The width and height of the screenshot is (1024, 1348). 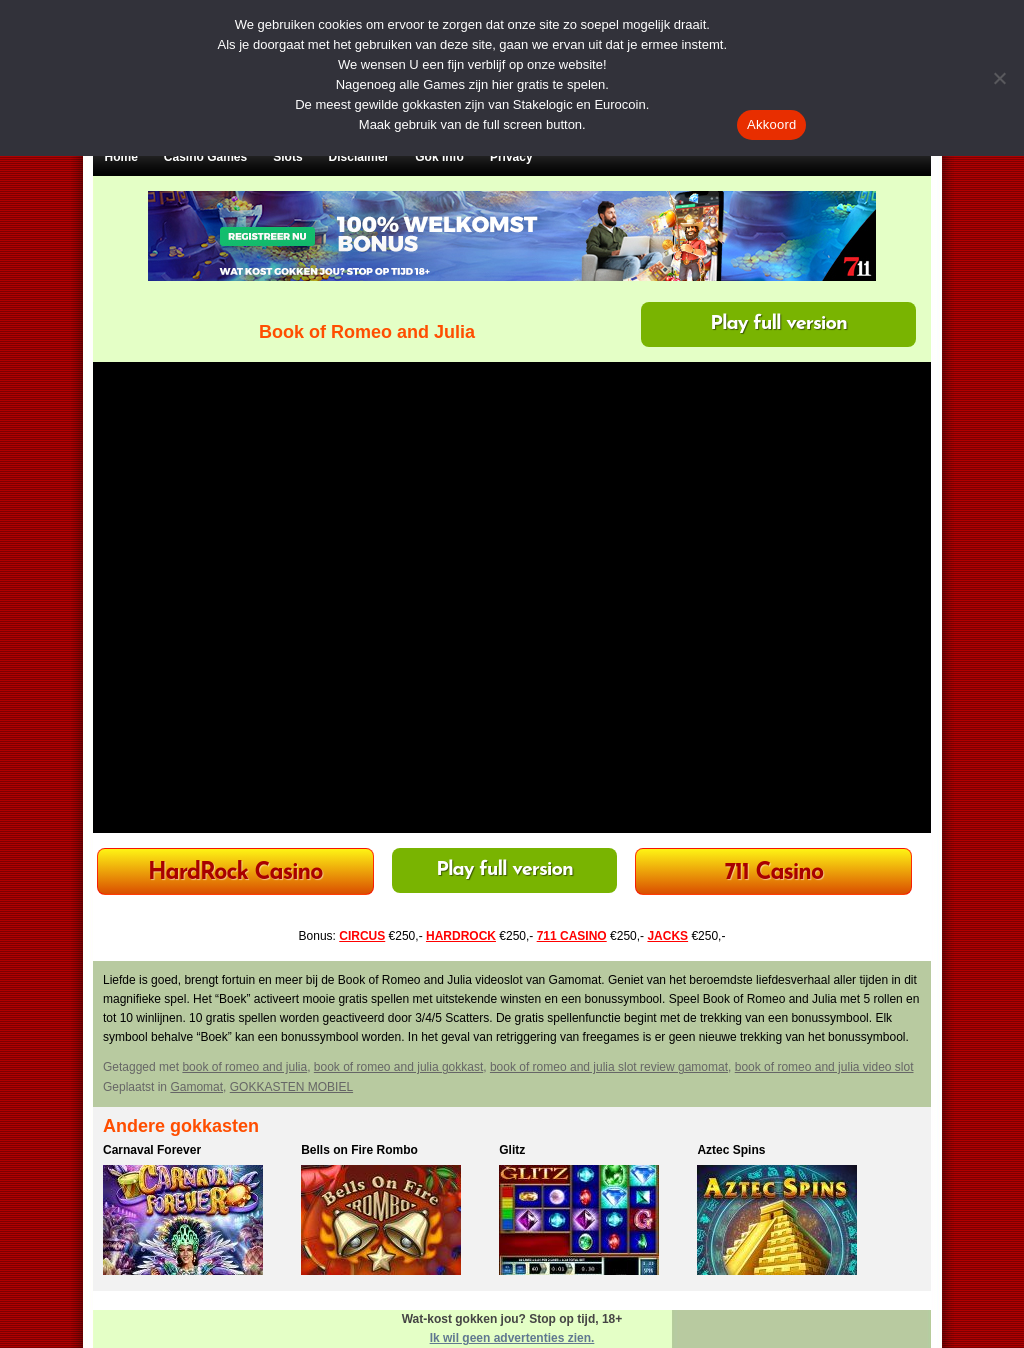 I want to click on Slots, so click(x=287, y=157).